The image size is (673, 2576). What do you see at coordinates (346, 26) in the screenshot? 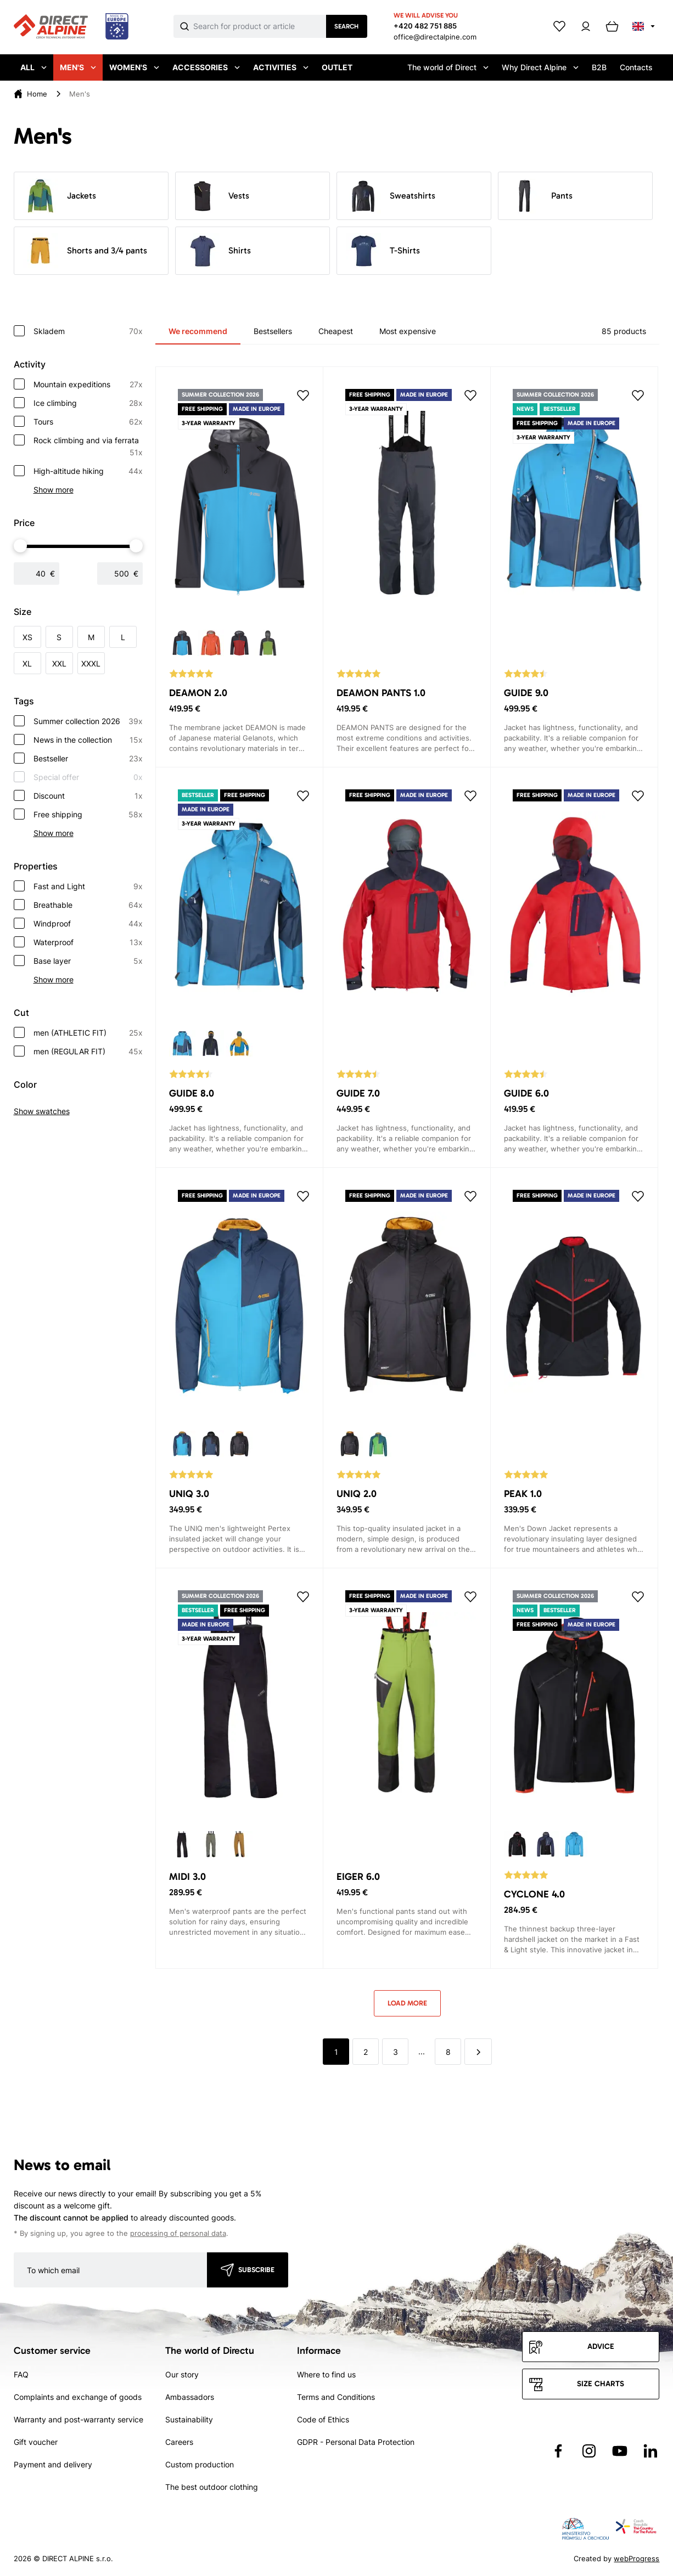
I see `Search` at bounding box center [346, 26].